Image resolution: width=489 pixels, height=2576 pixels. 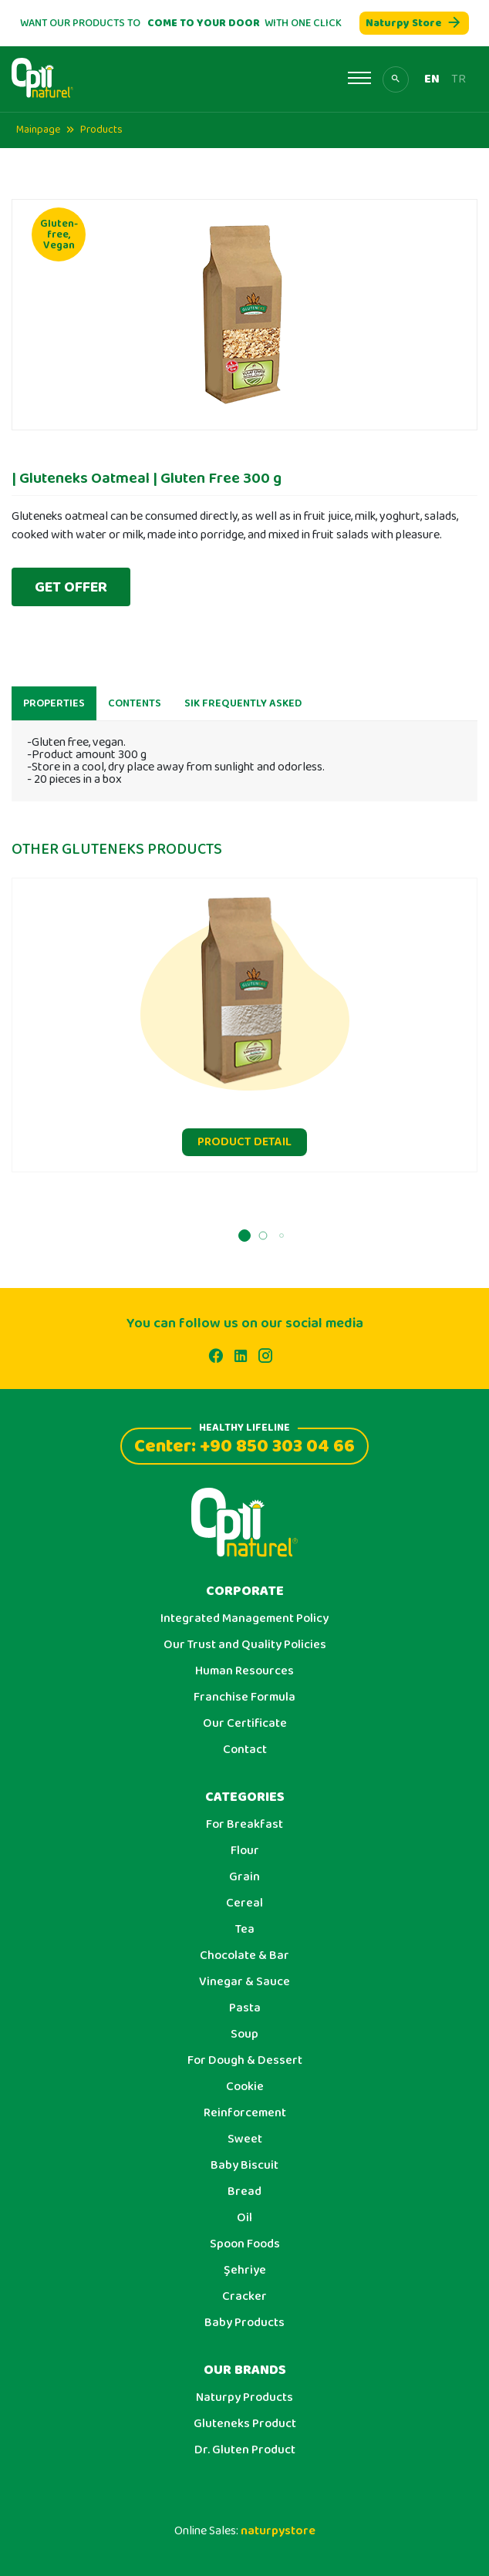 I want to click on Center: +90 850 303 04 66, so click(x=244, y=1444).